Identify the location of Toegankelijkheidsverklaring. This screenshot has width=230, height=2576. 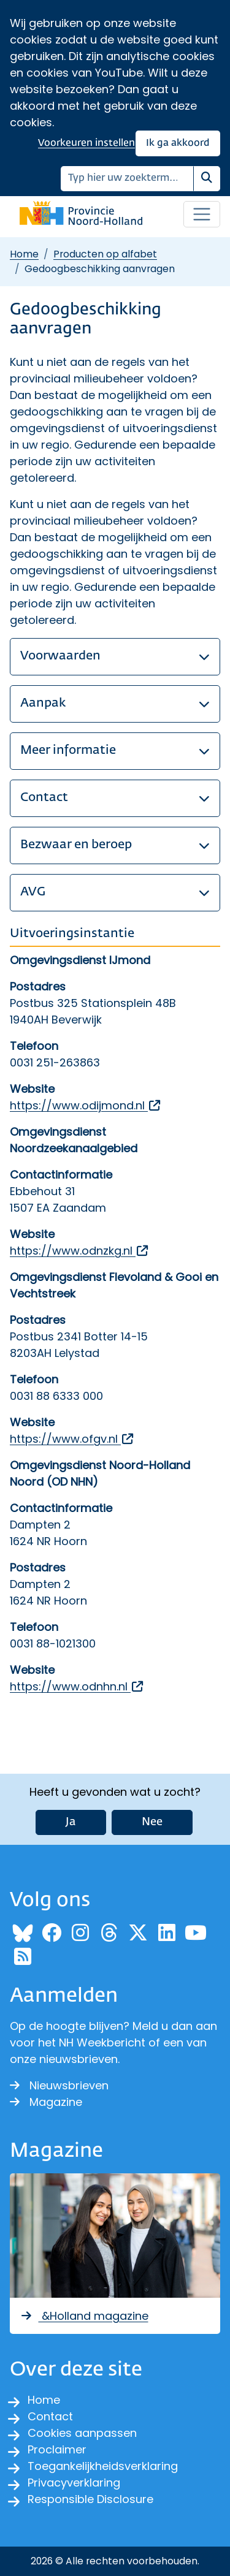
(103, 2466).